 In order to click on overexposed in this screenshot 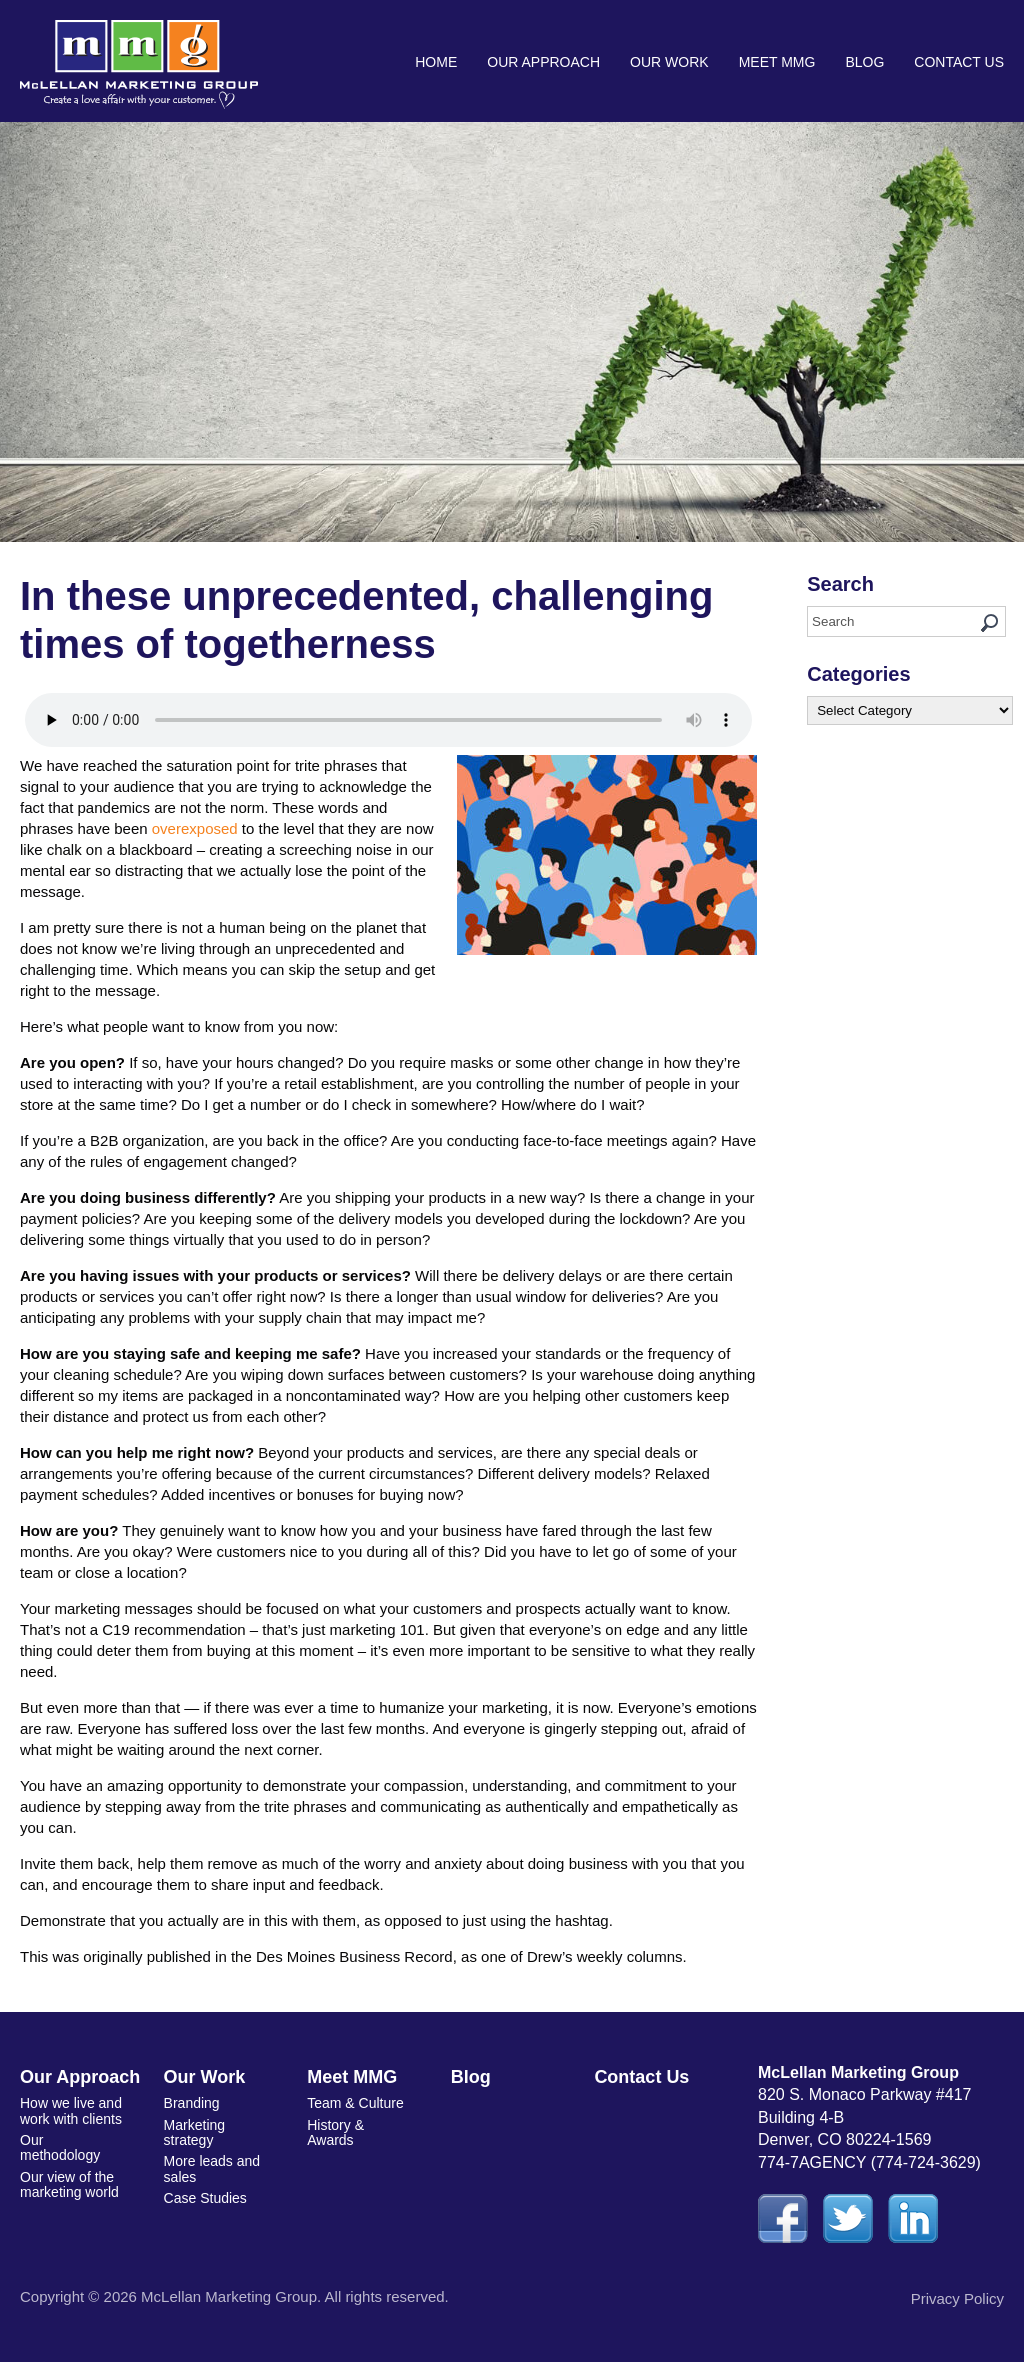, I will do `click(195, 828)`.